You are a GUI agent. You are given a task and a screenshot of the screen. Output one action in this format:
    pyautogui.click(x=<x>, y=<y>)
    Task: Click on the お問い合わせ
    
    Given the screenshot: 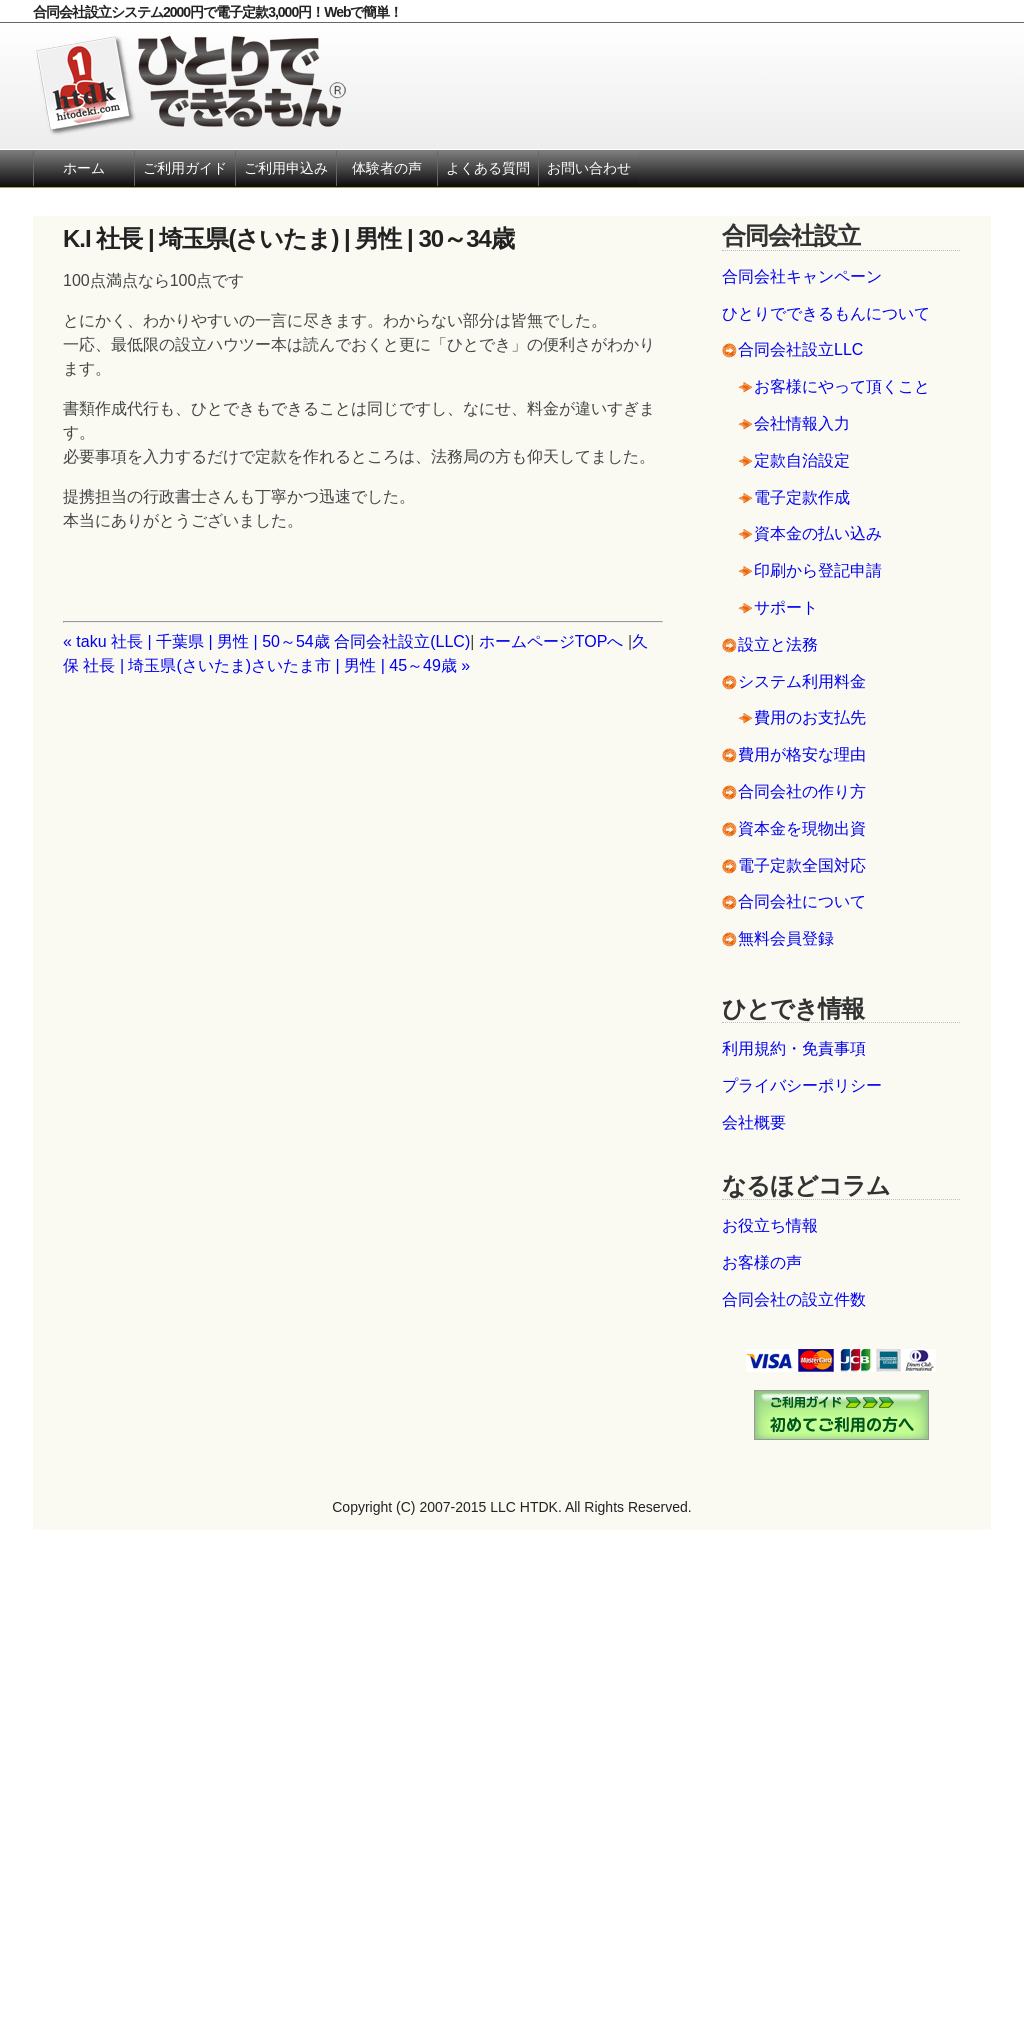 What is the action you would take?
    pyautogui.click(x=589, y=168)
    